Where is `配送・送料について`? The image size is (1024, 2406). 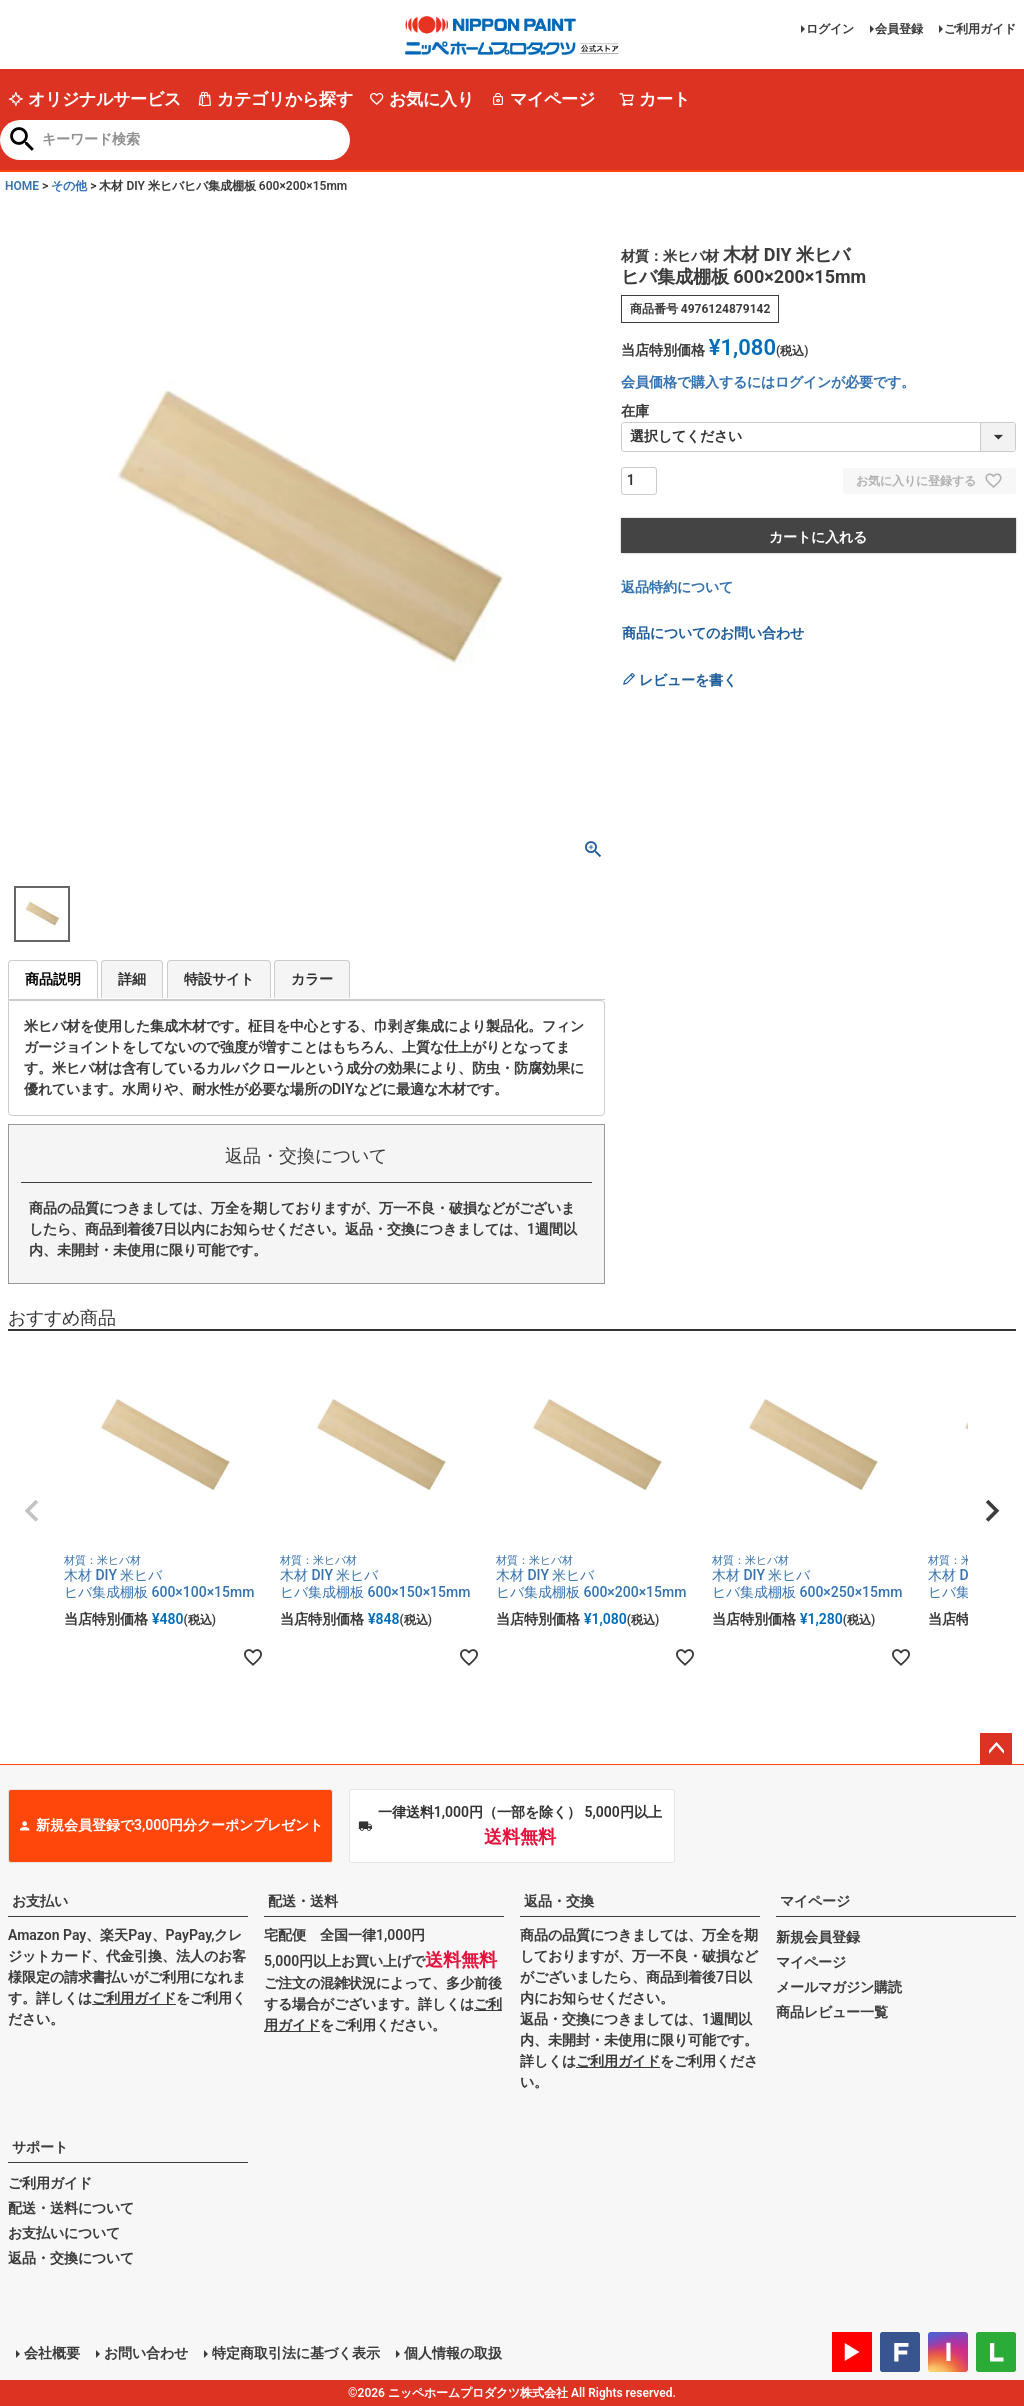 配送・送料について is located at coordinates (71, 2208).